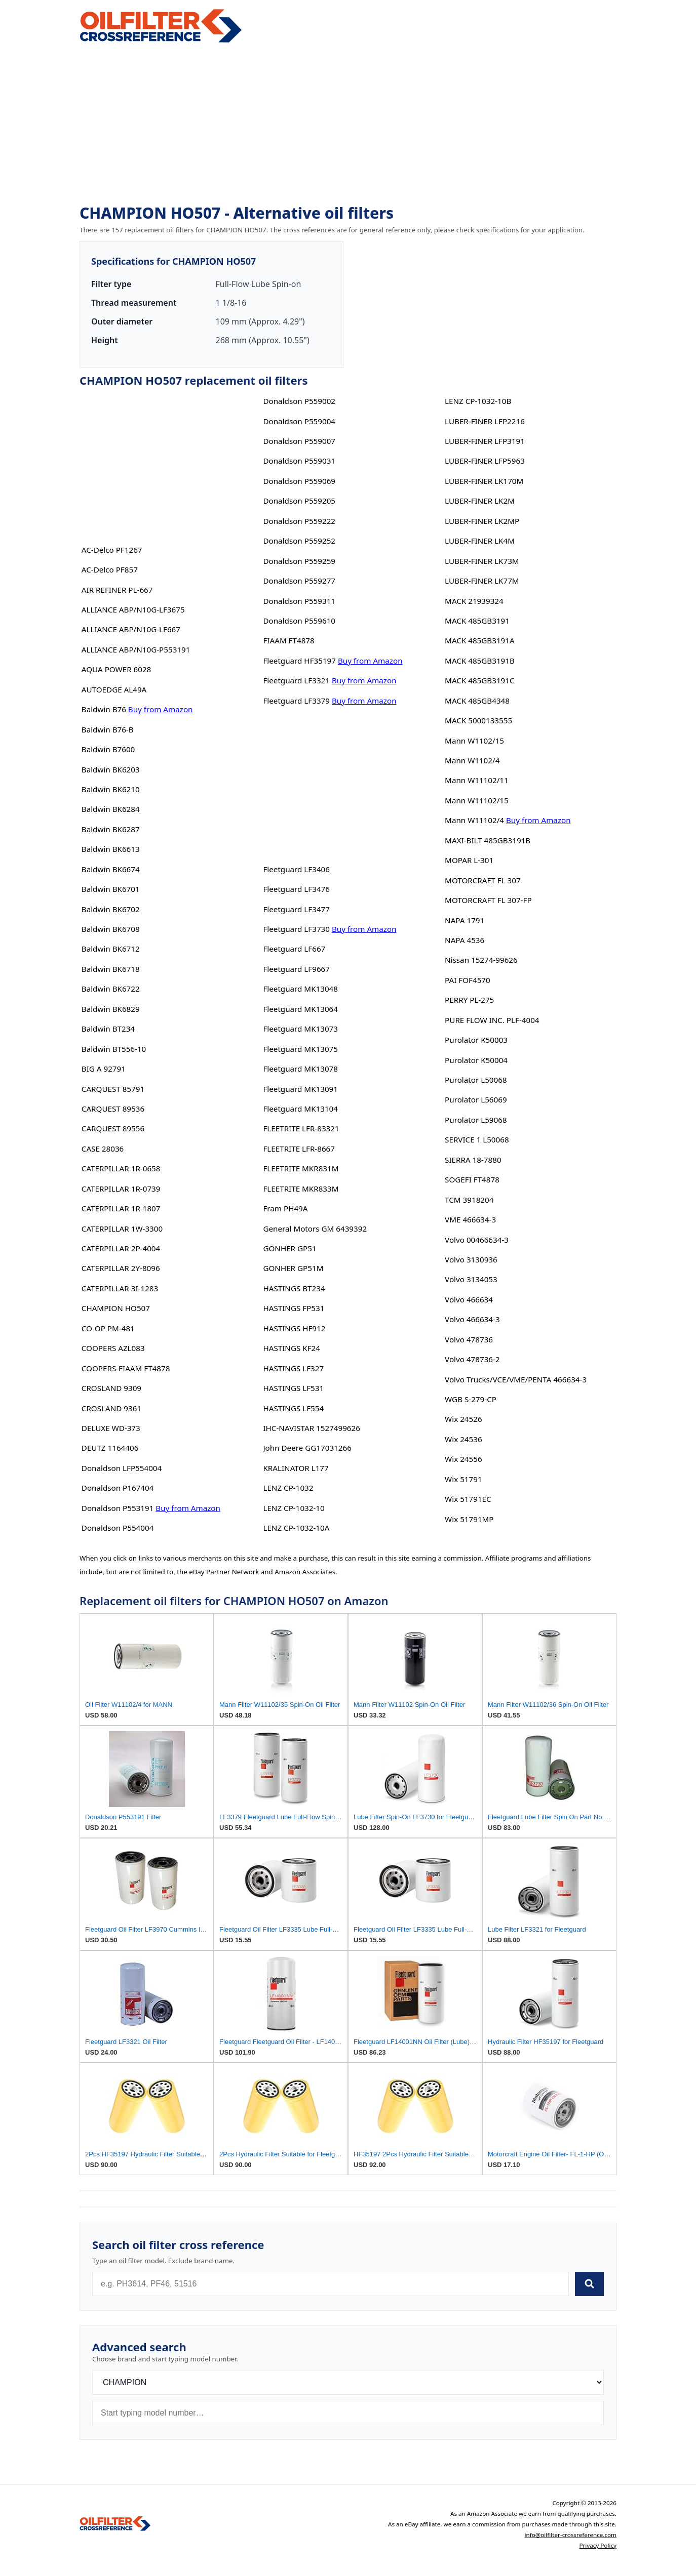  What do you see at coordinates (116, 669) in the screenshot?
I see `AQUA POWER 6028` at bounding box center [116, 669].